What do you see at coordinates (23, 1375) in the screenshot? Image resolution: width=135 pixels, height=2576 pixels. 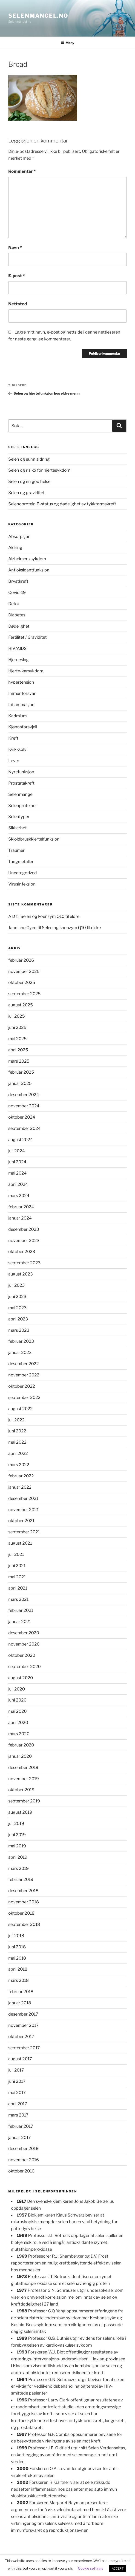 I see `november 2022` at bounding box center [23, 1375].